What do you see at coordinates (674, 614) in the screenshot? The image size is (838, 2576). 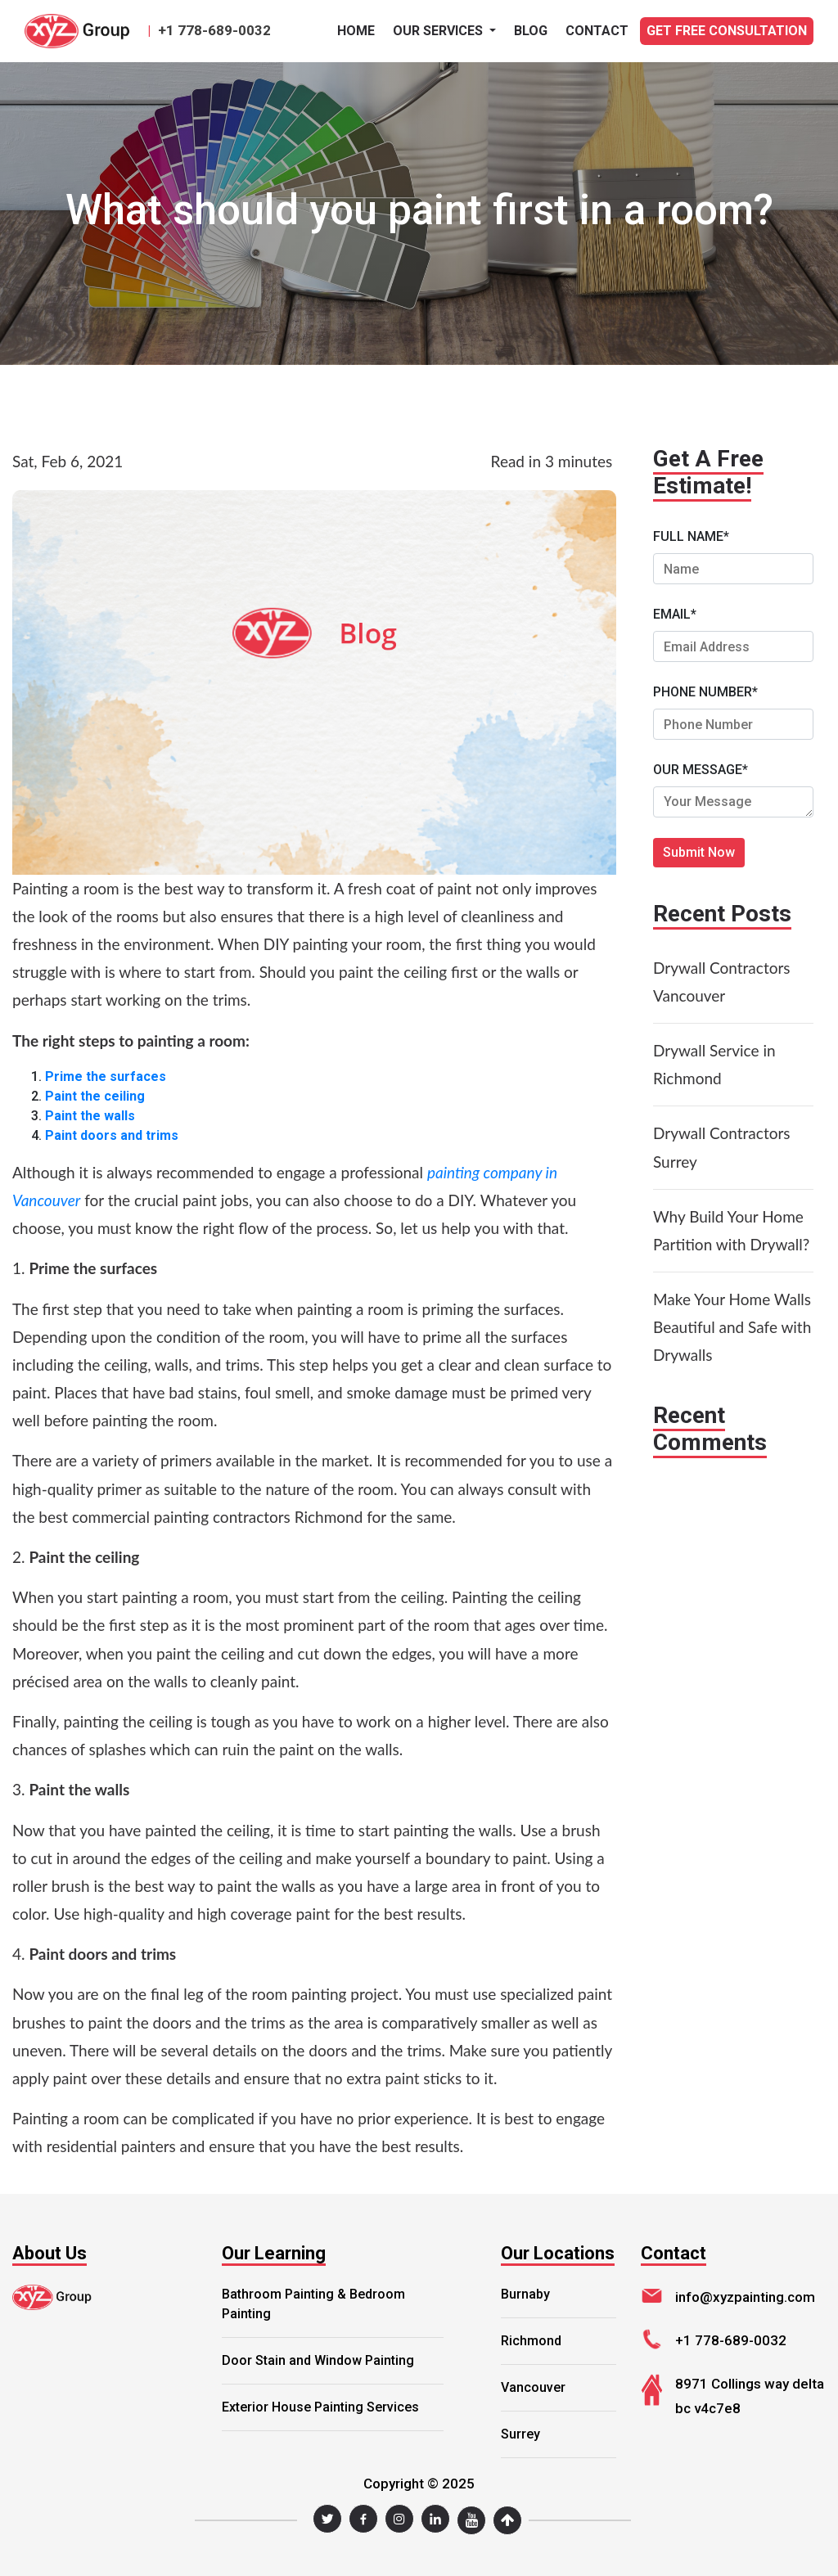 I see `EMAIL*` at bounding box center [674, 614].